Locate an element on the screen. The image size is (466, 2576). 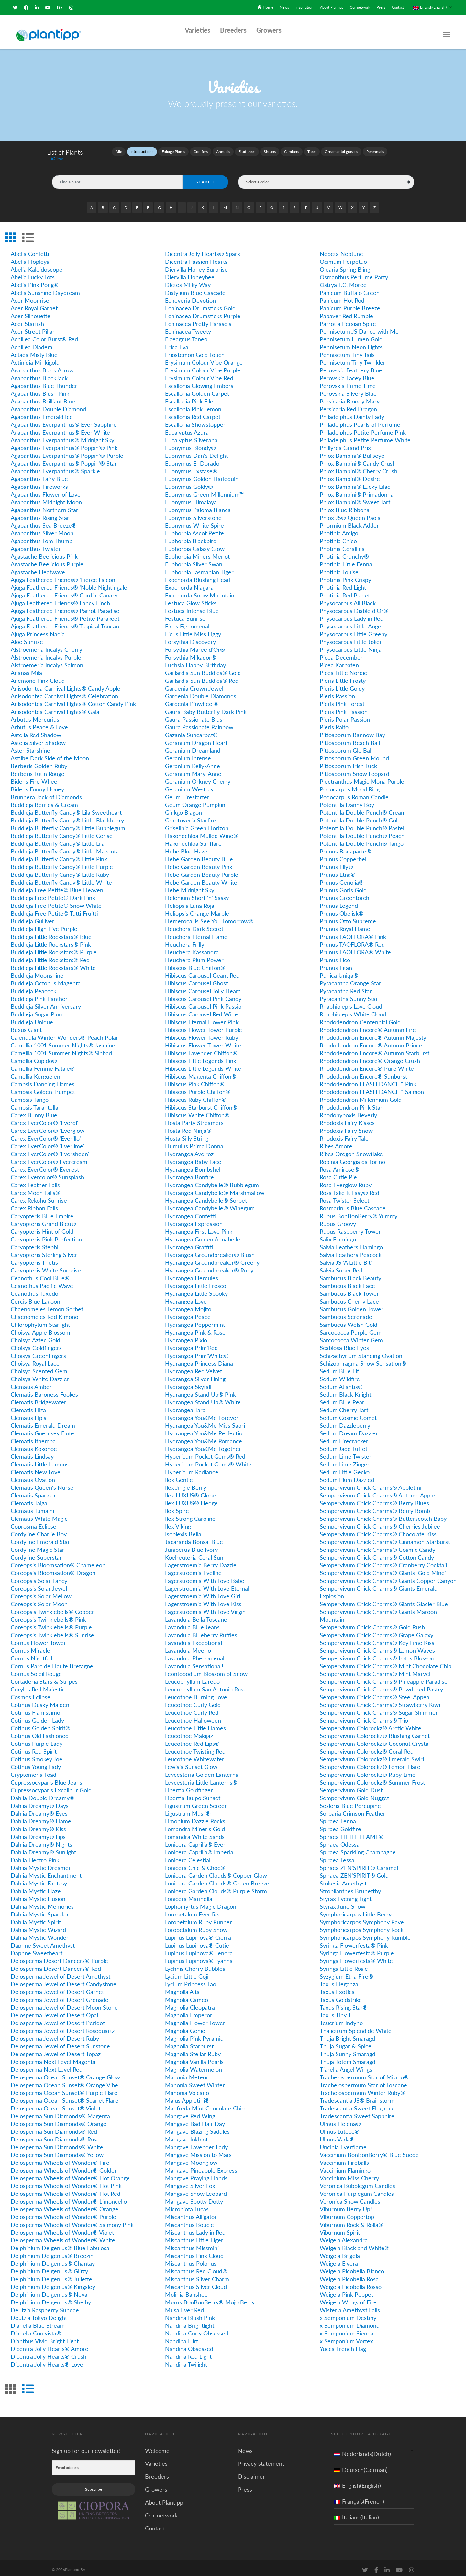
Magnolia Starburst is located at coordinates (189, 2042).